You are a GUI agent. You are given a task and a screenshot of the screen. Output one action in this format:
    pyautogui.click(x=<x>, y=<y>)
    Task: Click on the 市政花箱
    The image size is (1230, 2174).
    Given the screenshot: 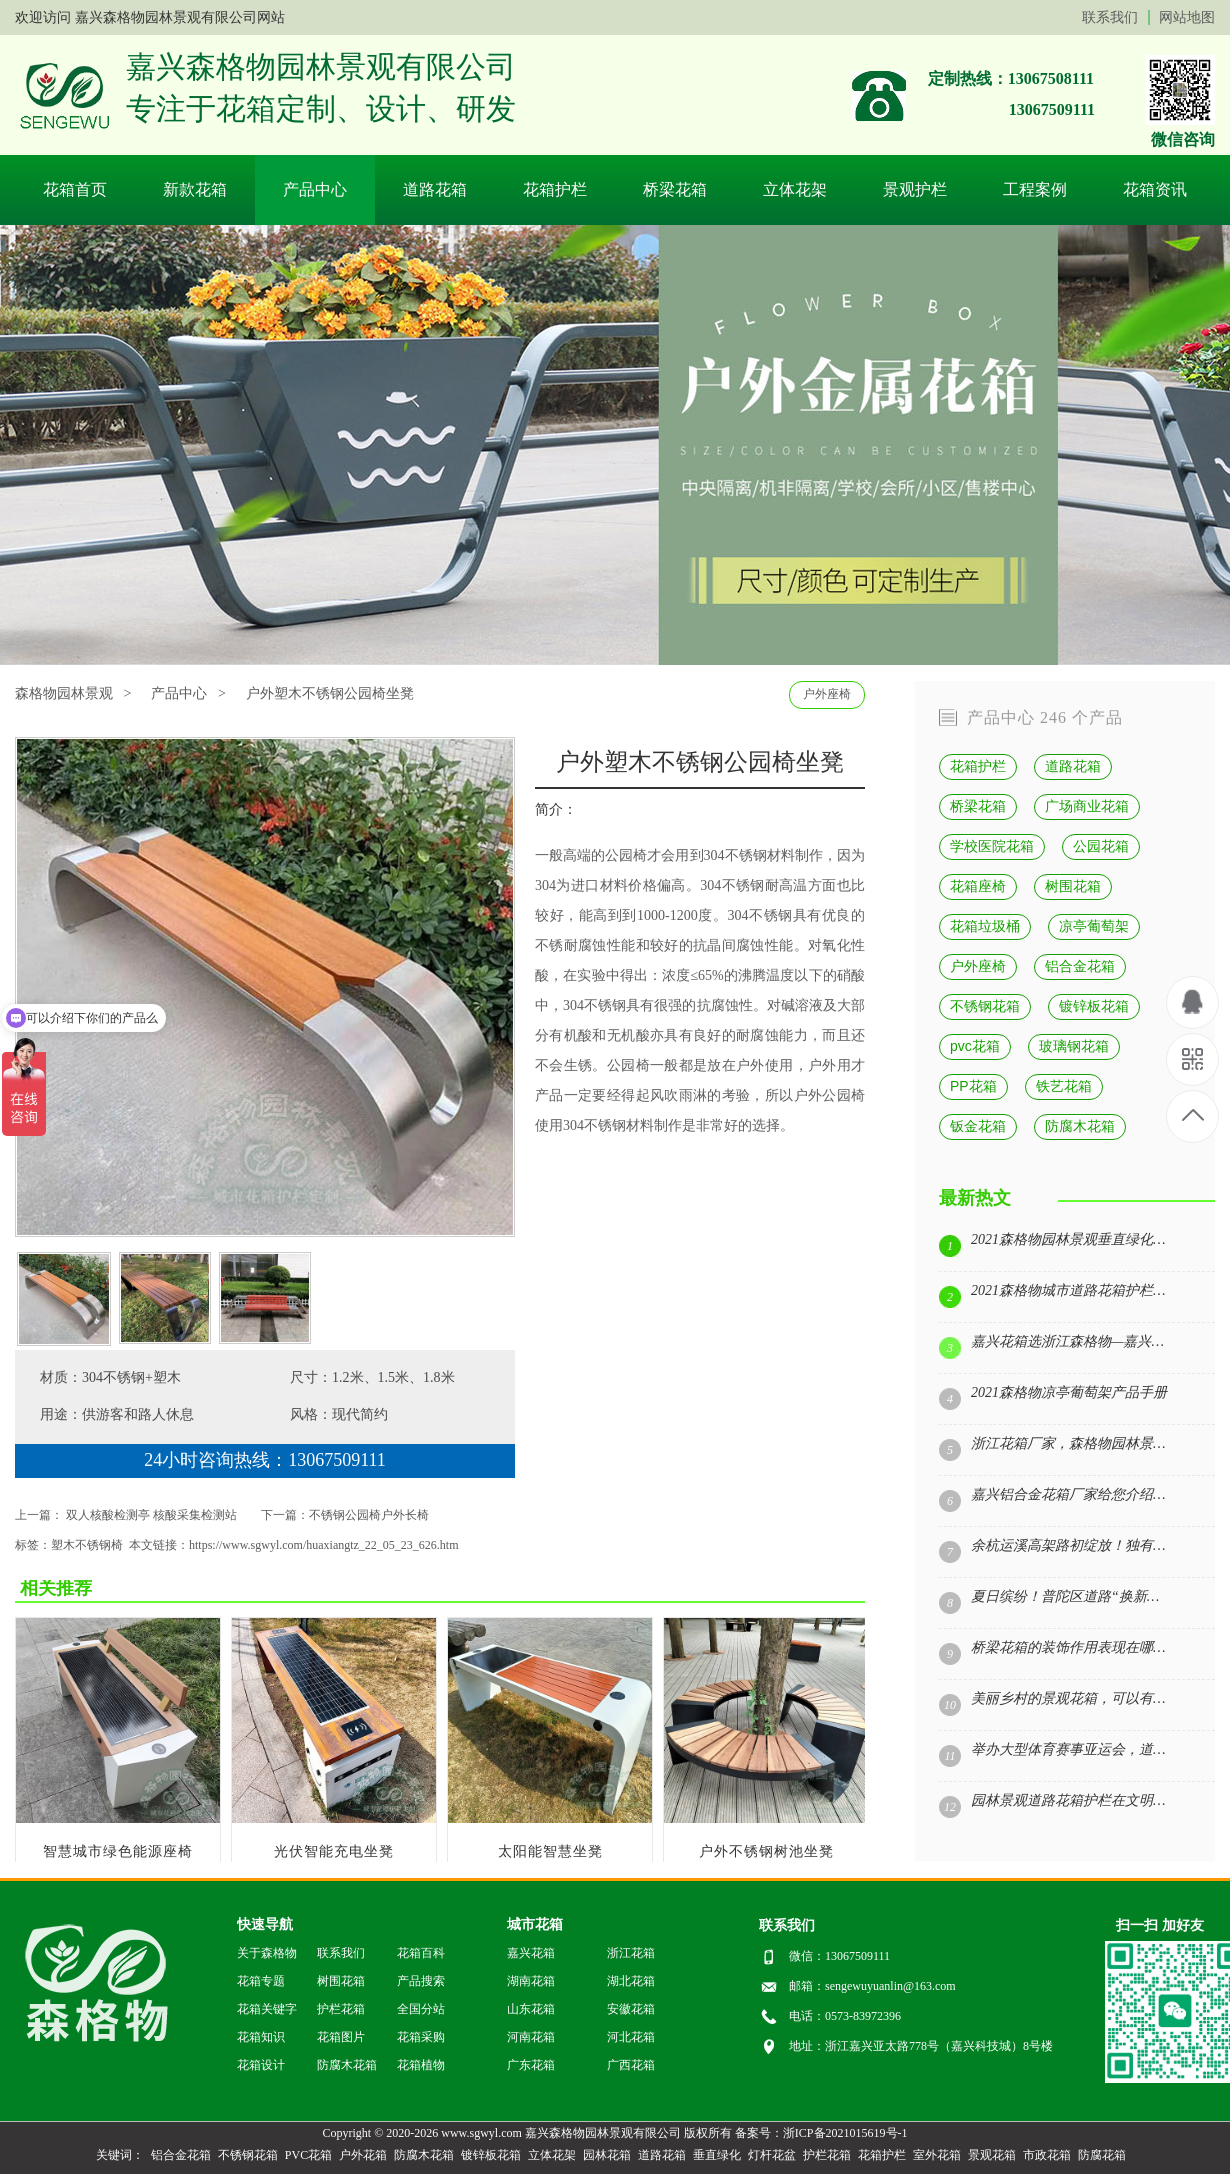 What is the action you would take?
    pyautogui.click(x=1047, y=2155)
    